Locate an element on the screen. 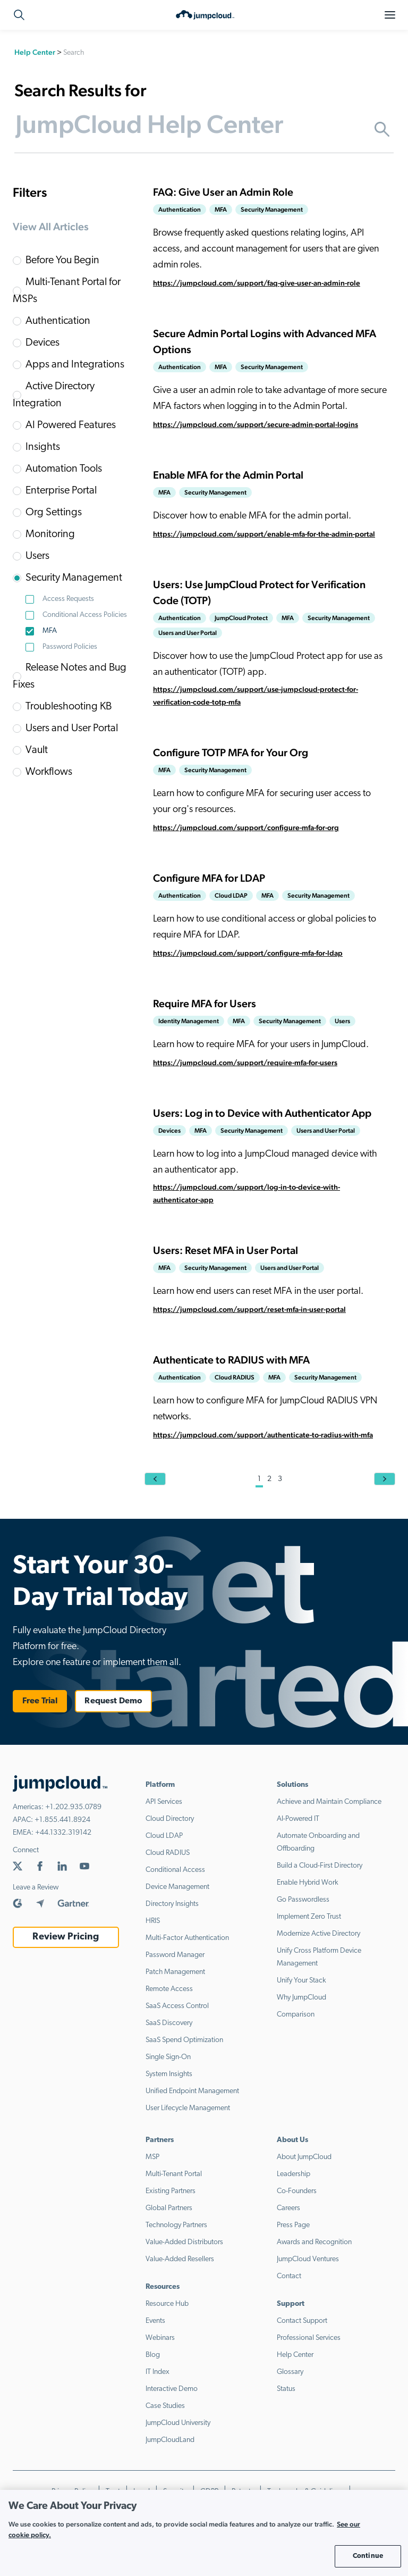 This screenshot has width=408, height=2576. Webinars is located at coordinates (160, 2338).